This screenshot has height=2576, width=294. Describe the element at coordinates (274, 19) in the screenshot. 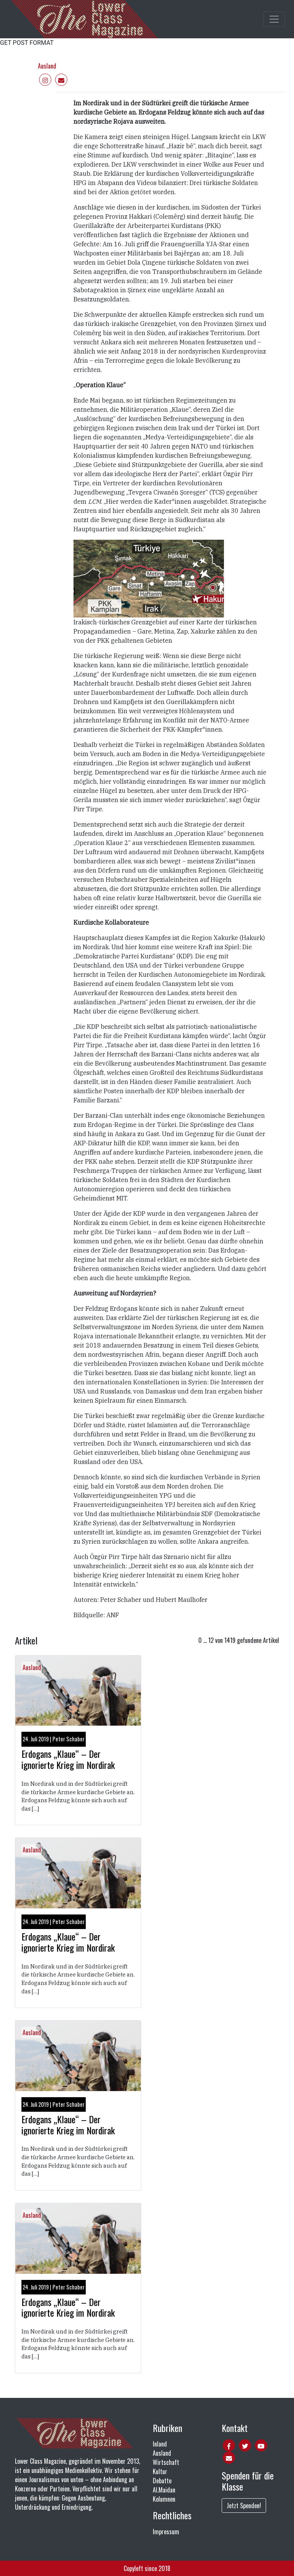

I see `[Toggle main navigation]` at that location.